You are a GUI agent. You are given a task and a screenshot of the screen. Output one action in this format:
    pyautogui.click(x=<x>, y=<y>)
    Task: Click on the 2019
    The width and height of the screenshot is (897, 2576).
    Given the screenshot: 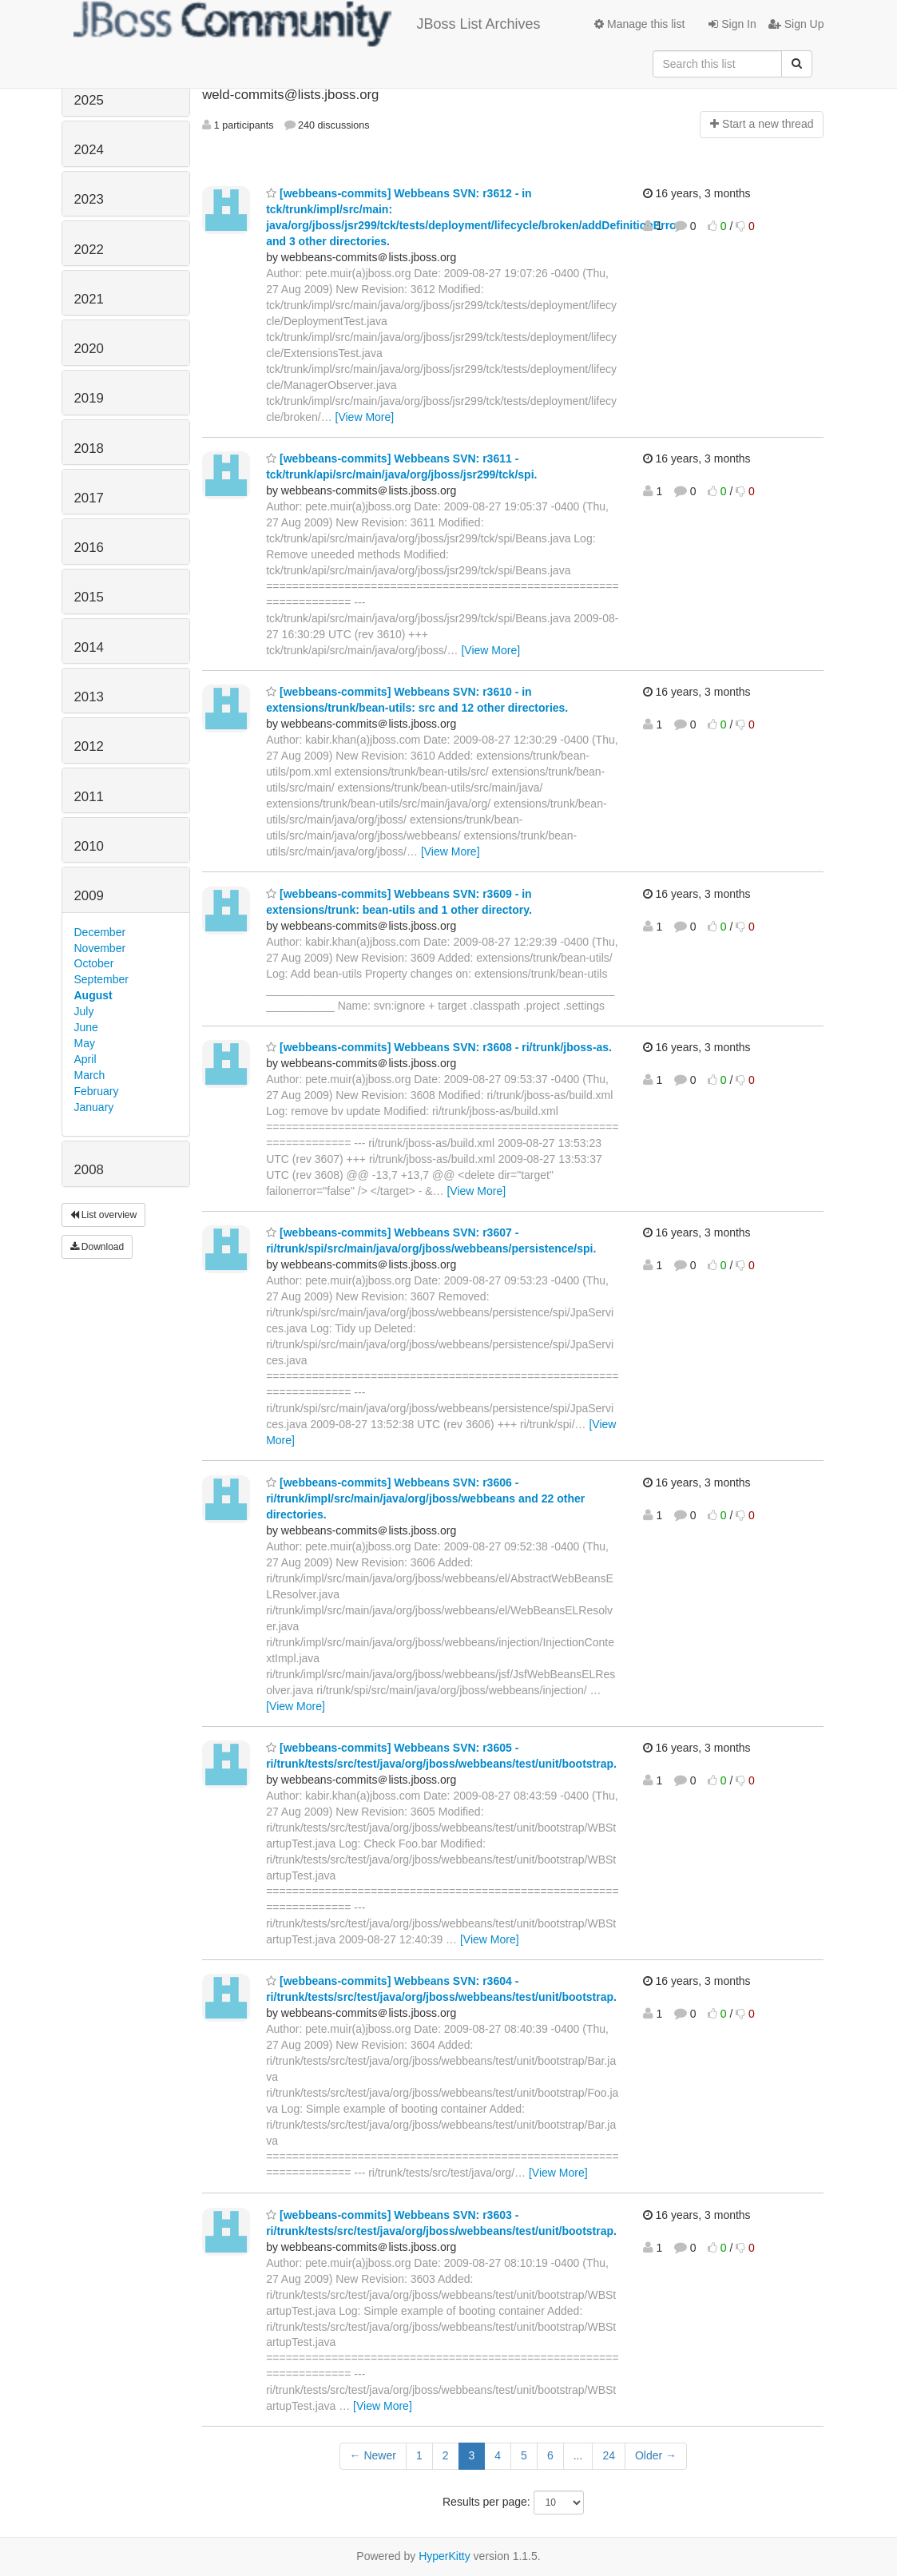 What is the action you would take?
    pyautogui.click(x=89, y=398)
    